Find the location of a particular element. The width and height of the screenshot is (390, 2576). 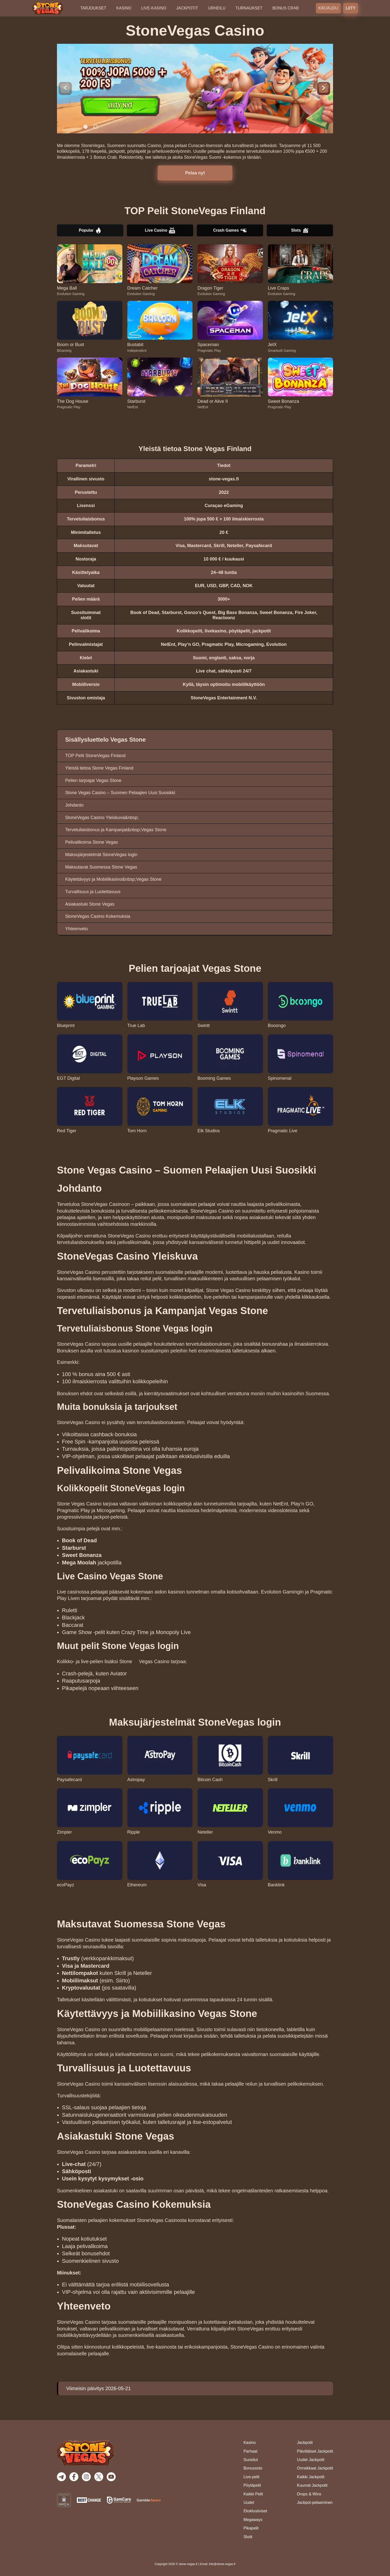

Pelivalikoima Stone Vegas is located at coordinates (91, 842).